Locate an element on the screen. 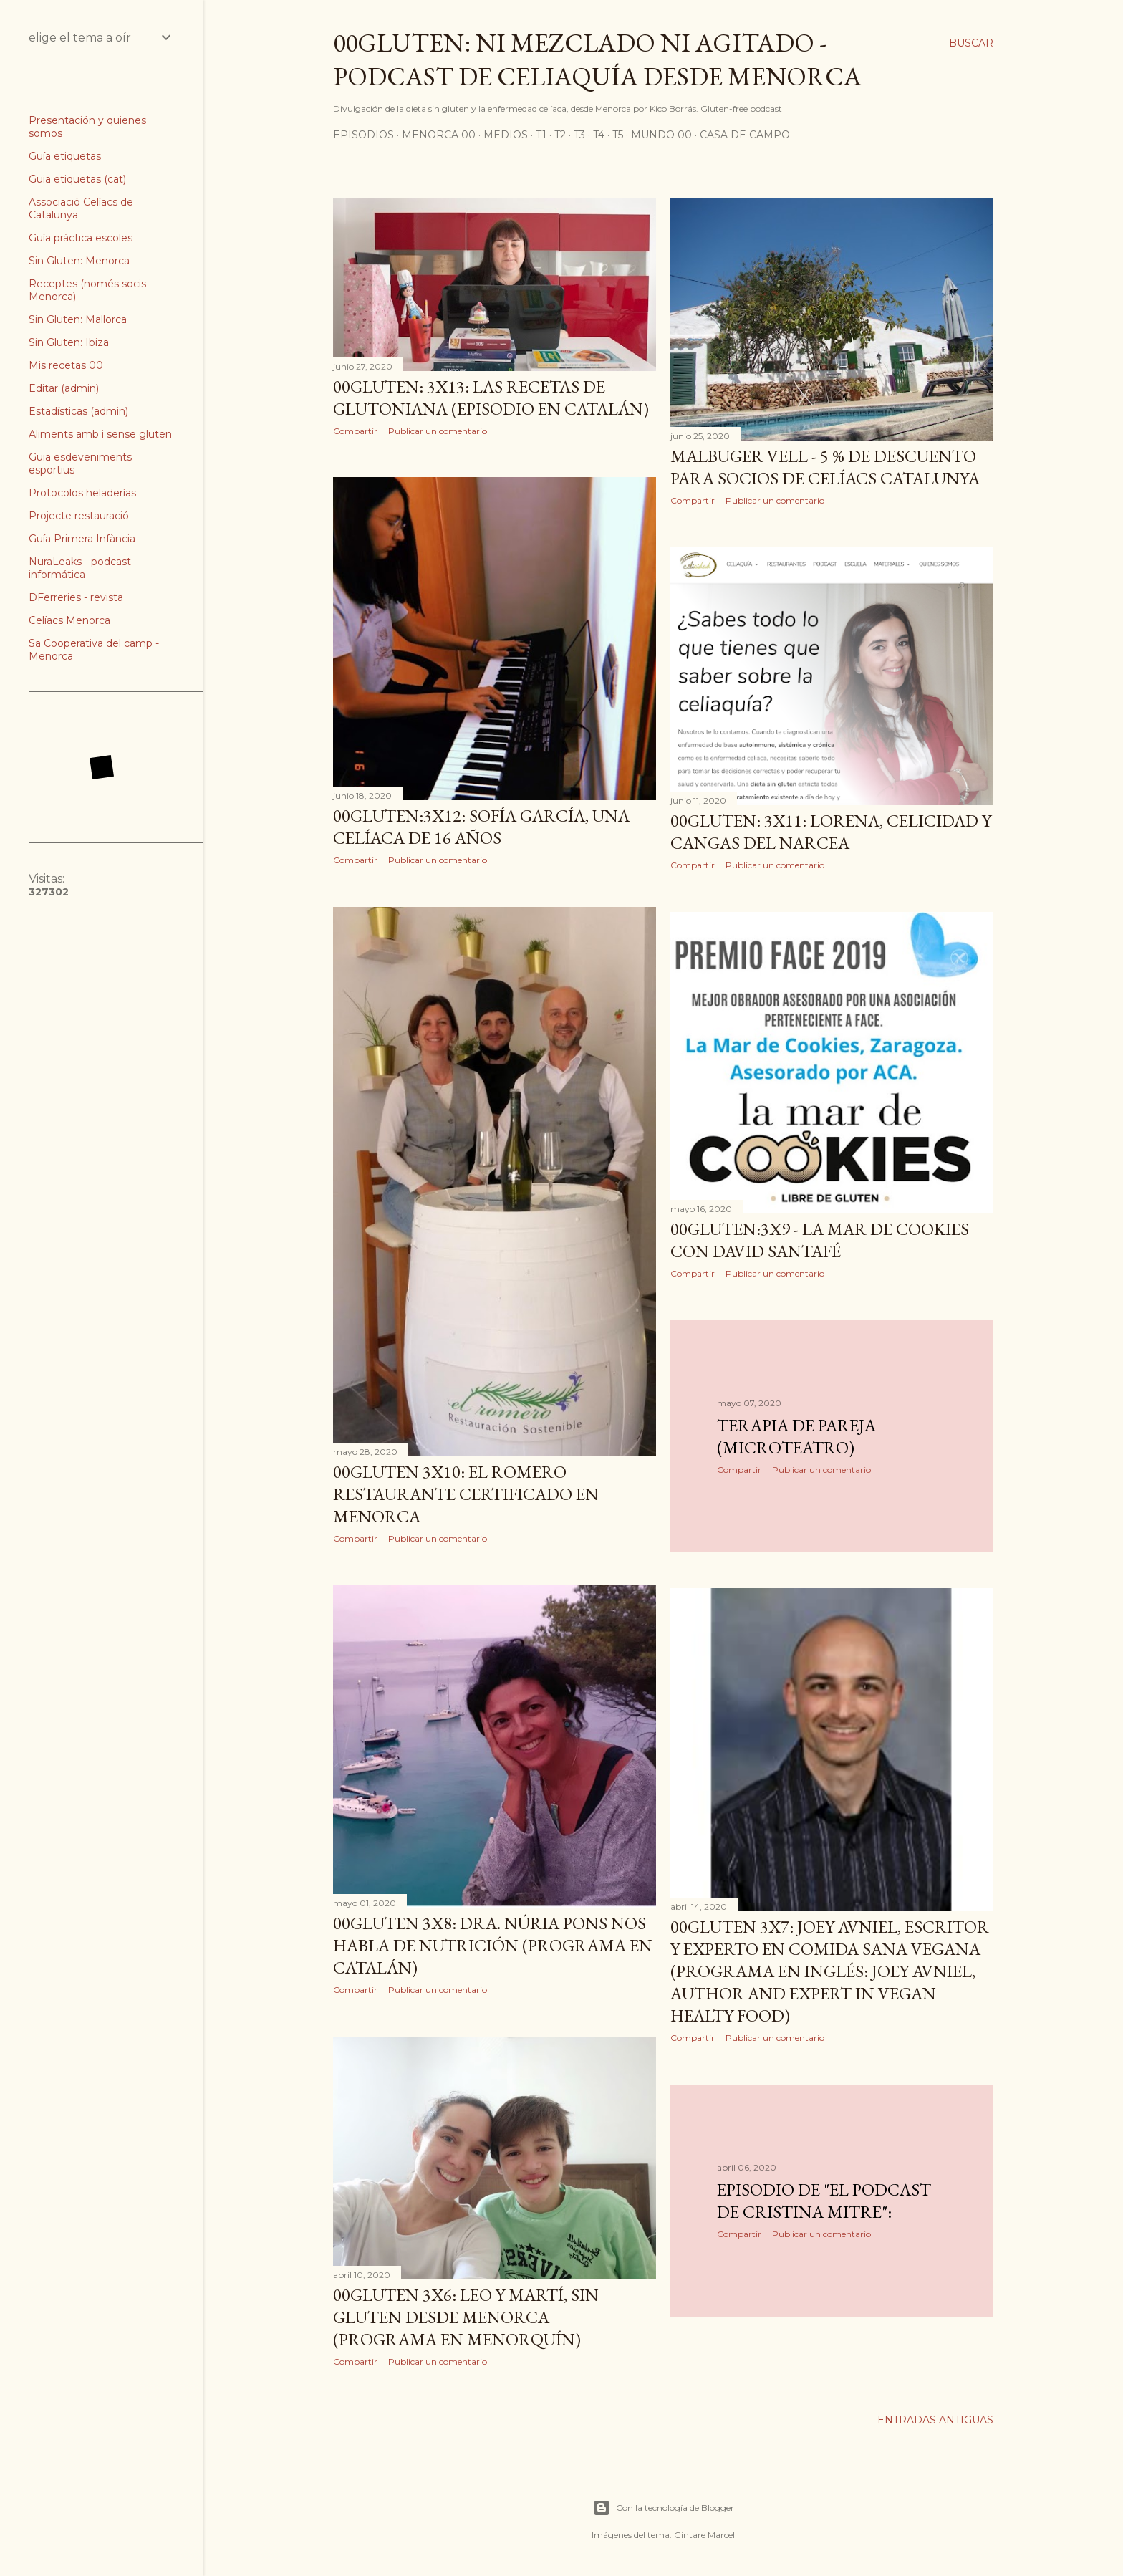  Editar (admin) is located at coordinates (64, 388).